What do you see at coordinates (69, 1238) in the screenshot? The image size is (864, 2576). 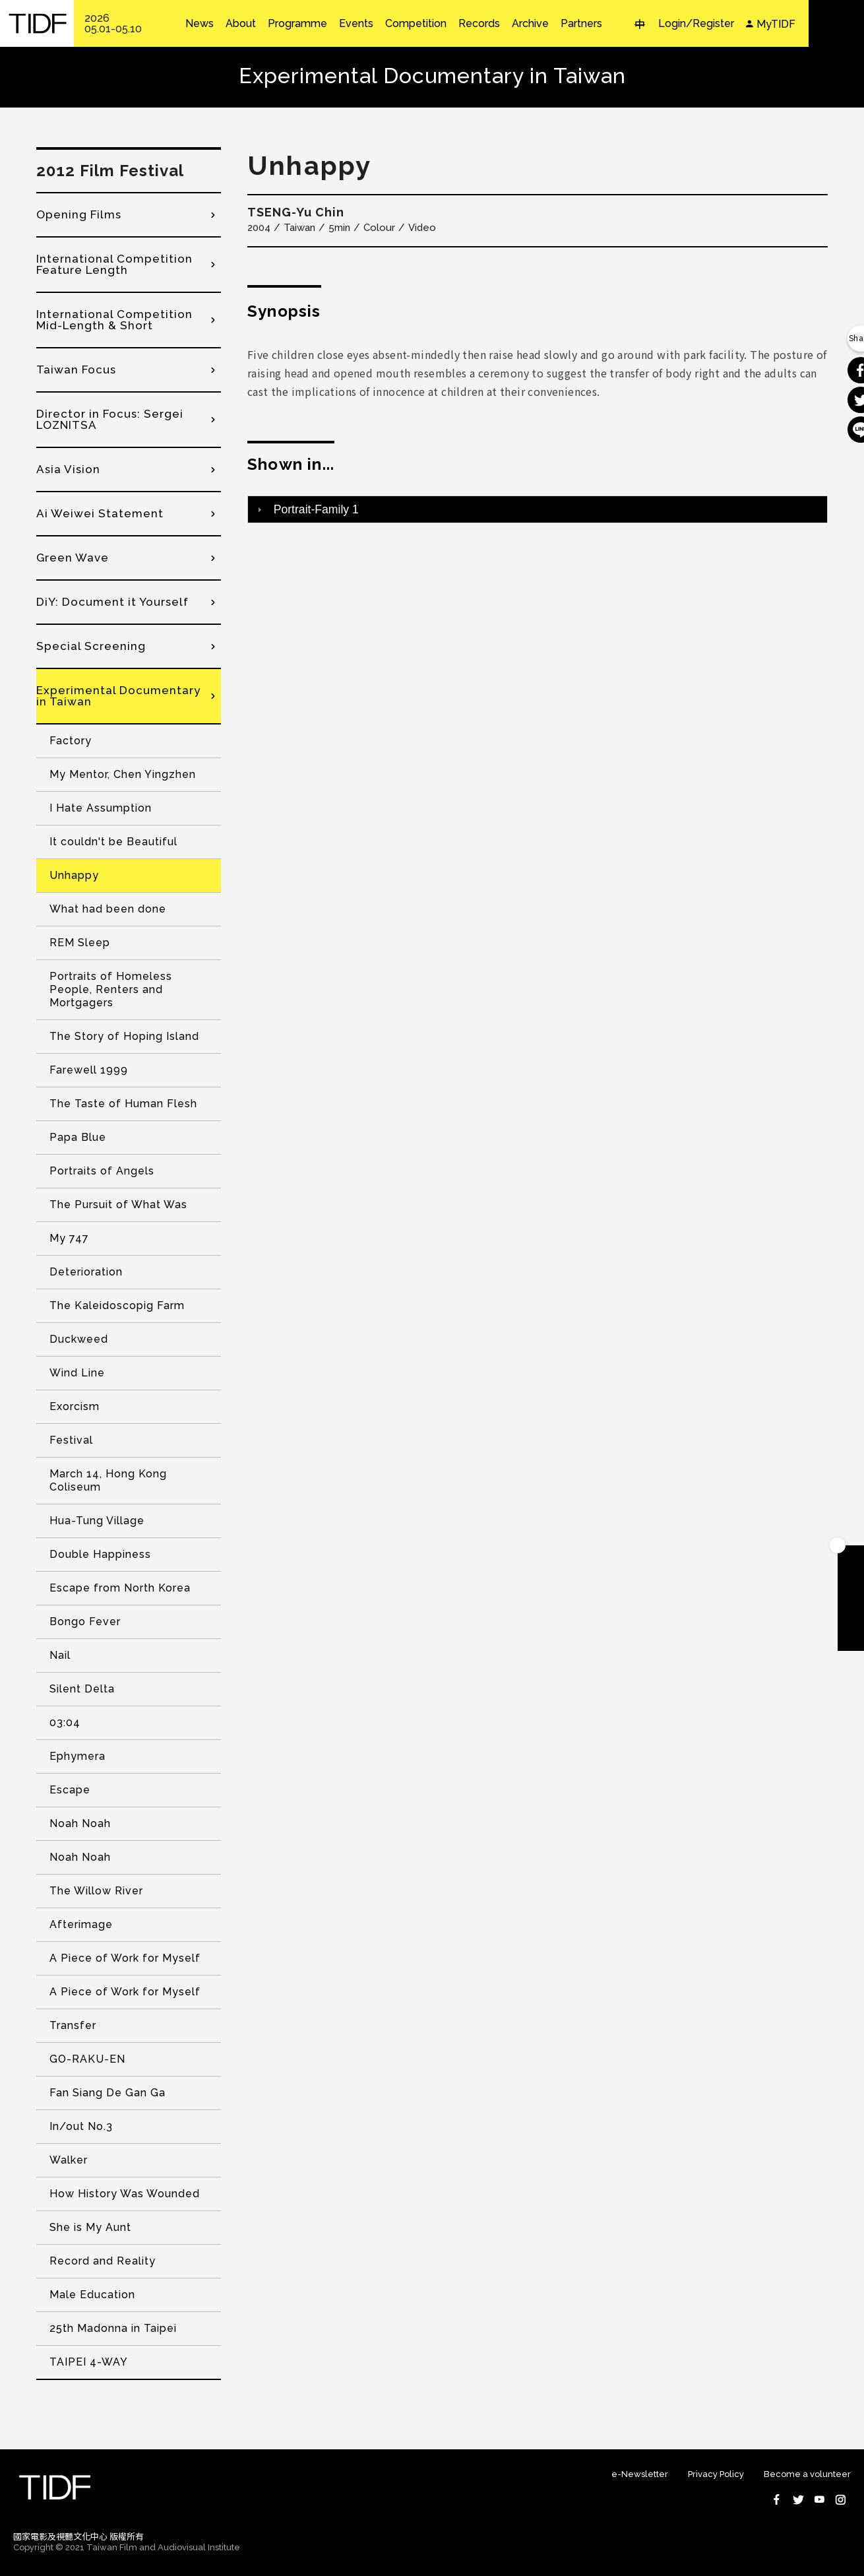 I see `My 747` at bounding box center [69, 1238].